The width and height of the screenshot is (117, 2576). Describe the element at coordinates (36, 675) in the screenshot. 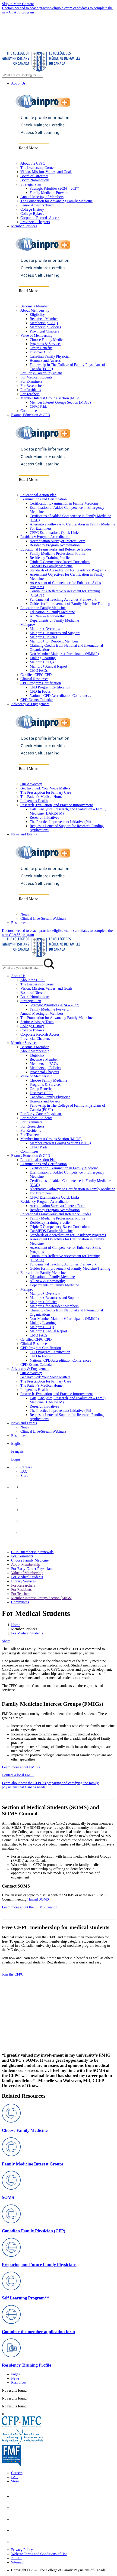

I see `Certified CFPC CPD` at that location.